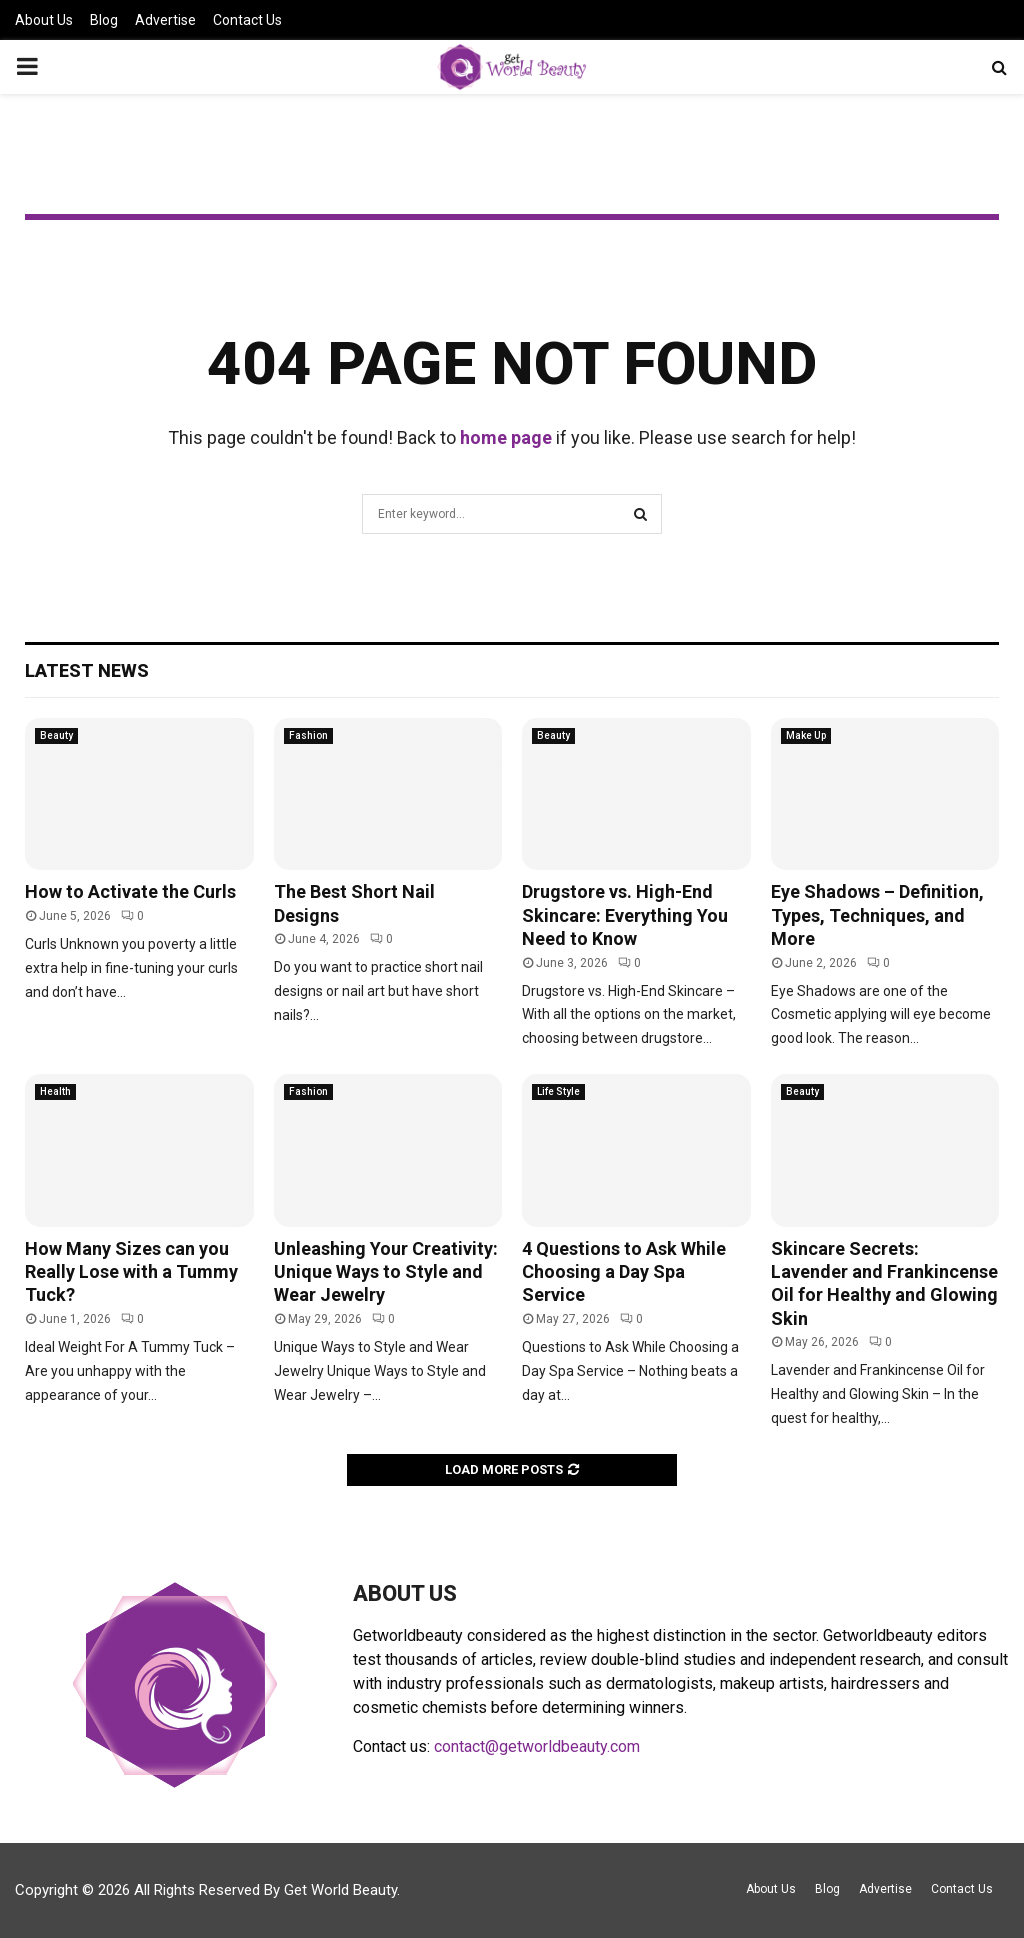 The height and width of the screenshot is (1938, 1024). What do you see at coordinates (558, 1091) in the screenshot?
I see `Life Style` at bounding box center [558, 1091].